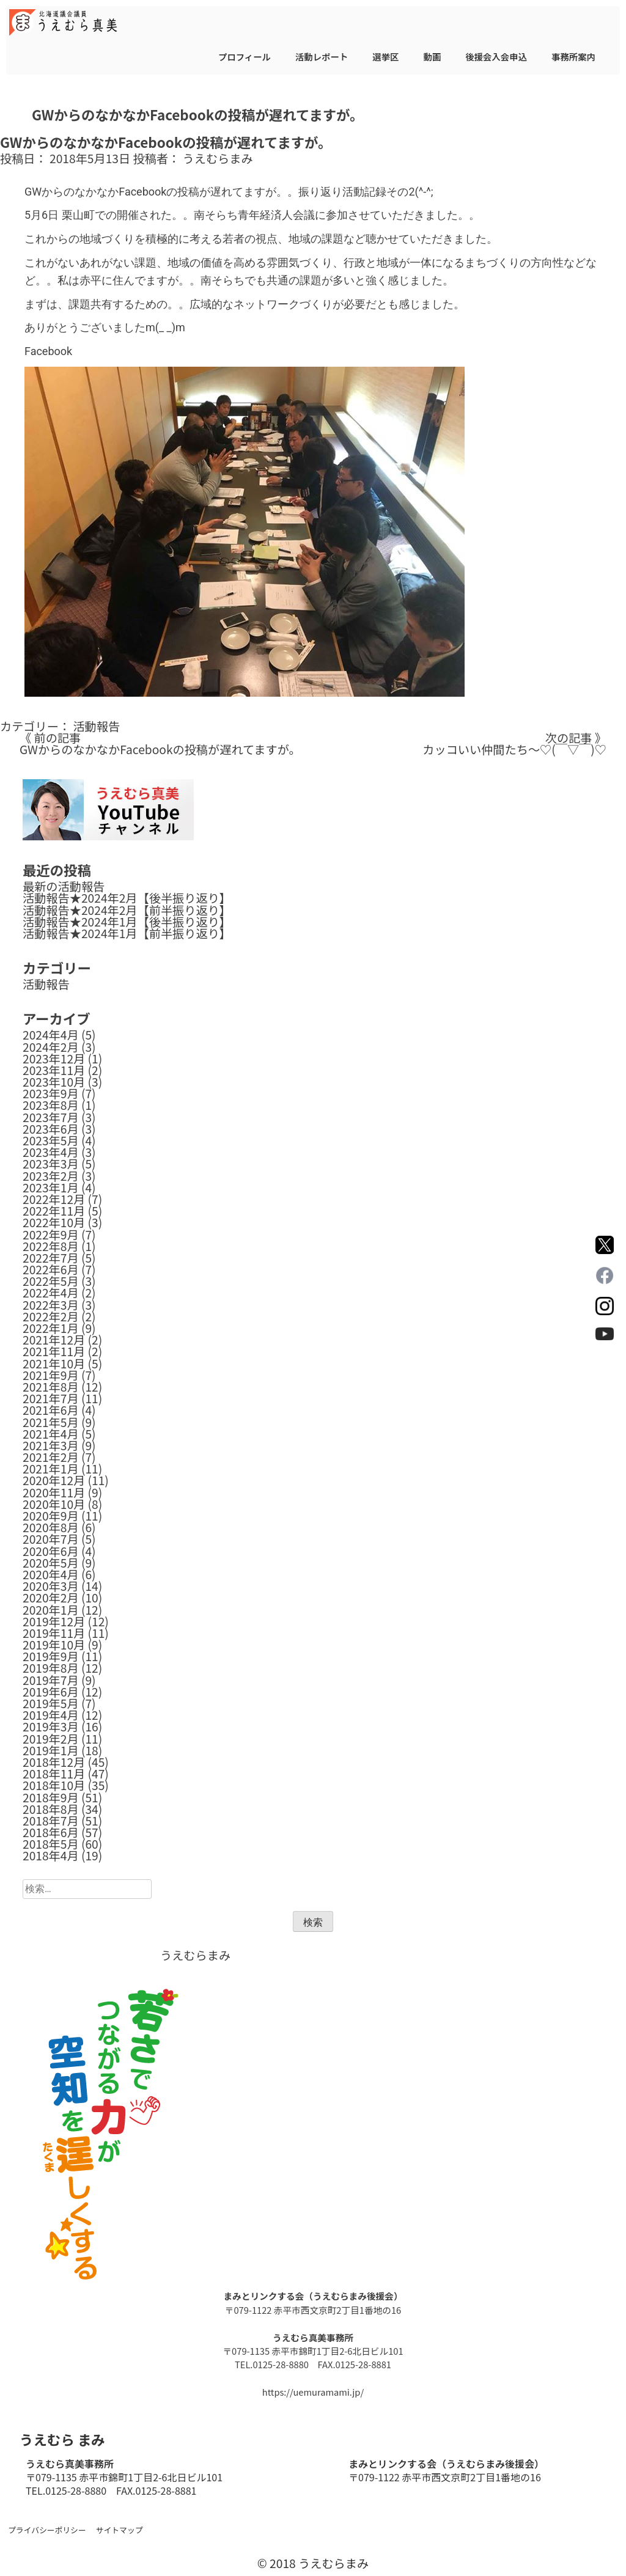 This screenshot has width=626, height=2576. What do you see at coordinates (51, 1246) in the screenshot?
I see `2022年8月` at bounding box center [51, 1246].